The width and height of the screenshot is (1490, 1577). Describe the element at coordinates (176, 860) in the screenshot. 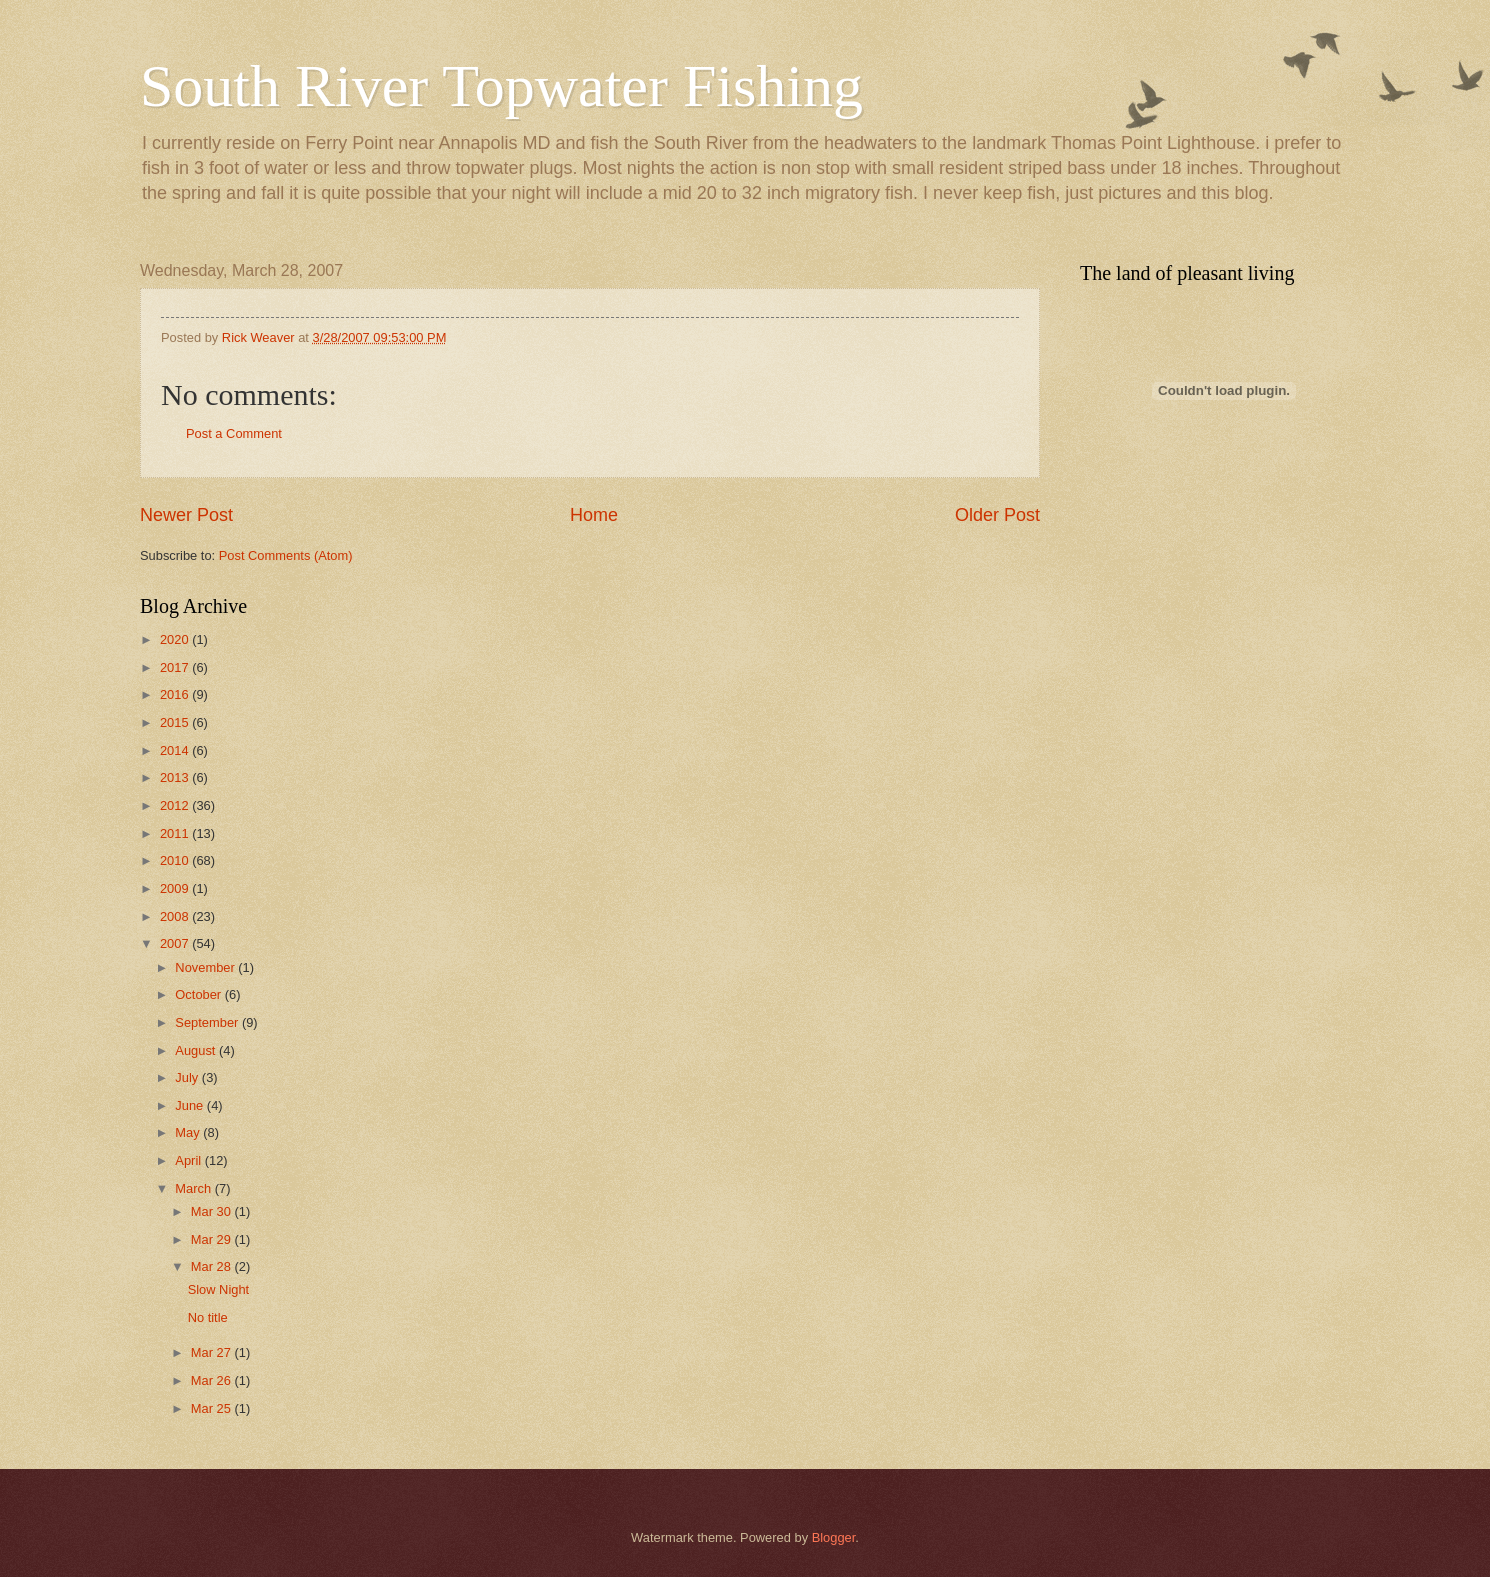

I see `2010` at that location.